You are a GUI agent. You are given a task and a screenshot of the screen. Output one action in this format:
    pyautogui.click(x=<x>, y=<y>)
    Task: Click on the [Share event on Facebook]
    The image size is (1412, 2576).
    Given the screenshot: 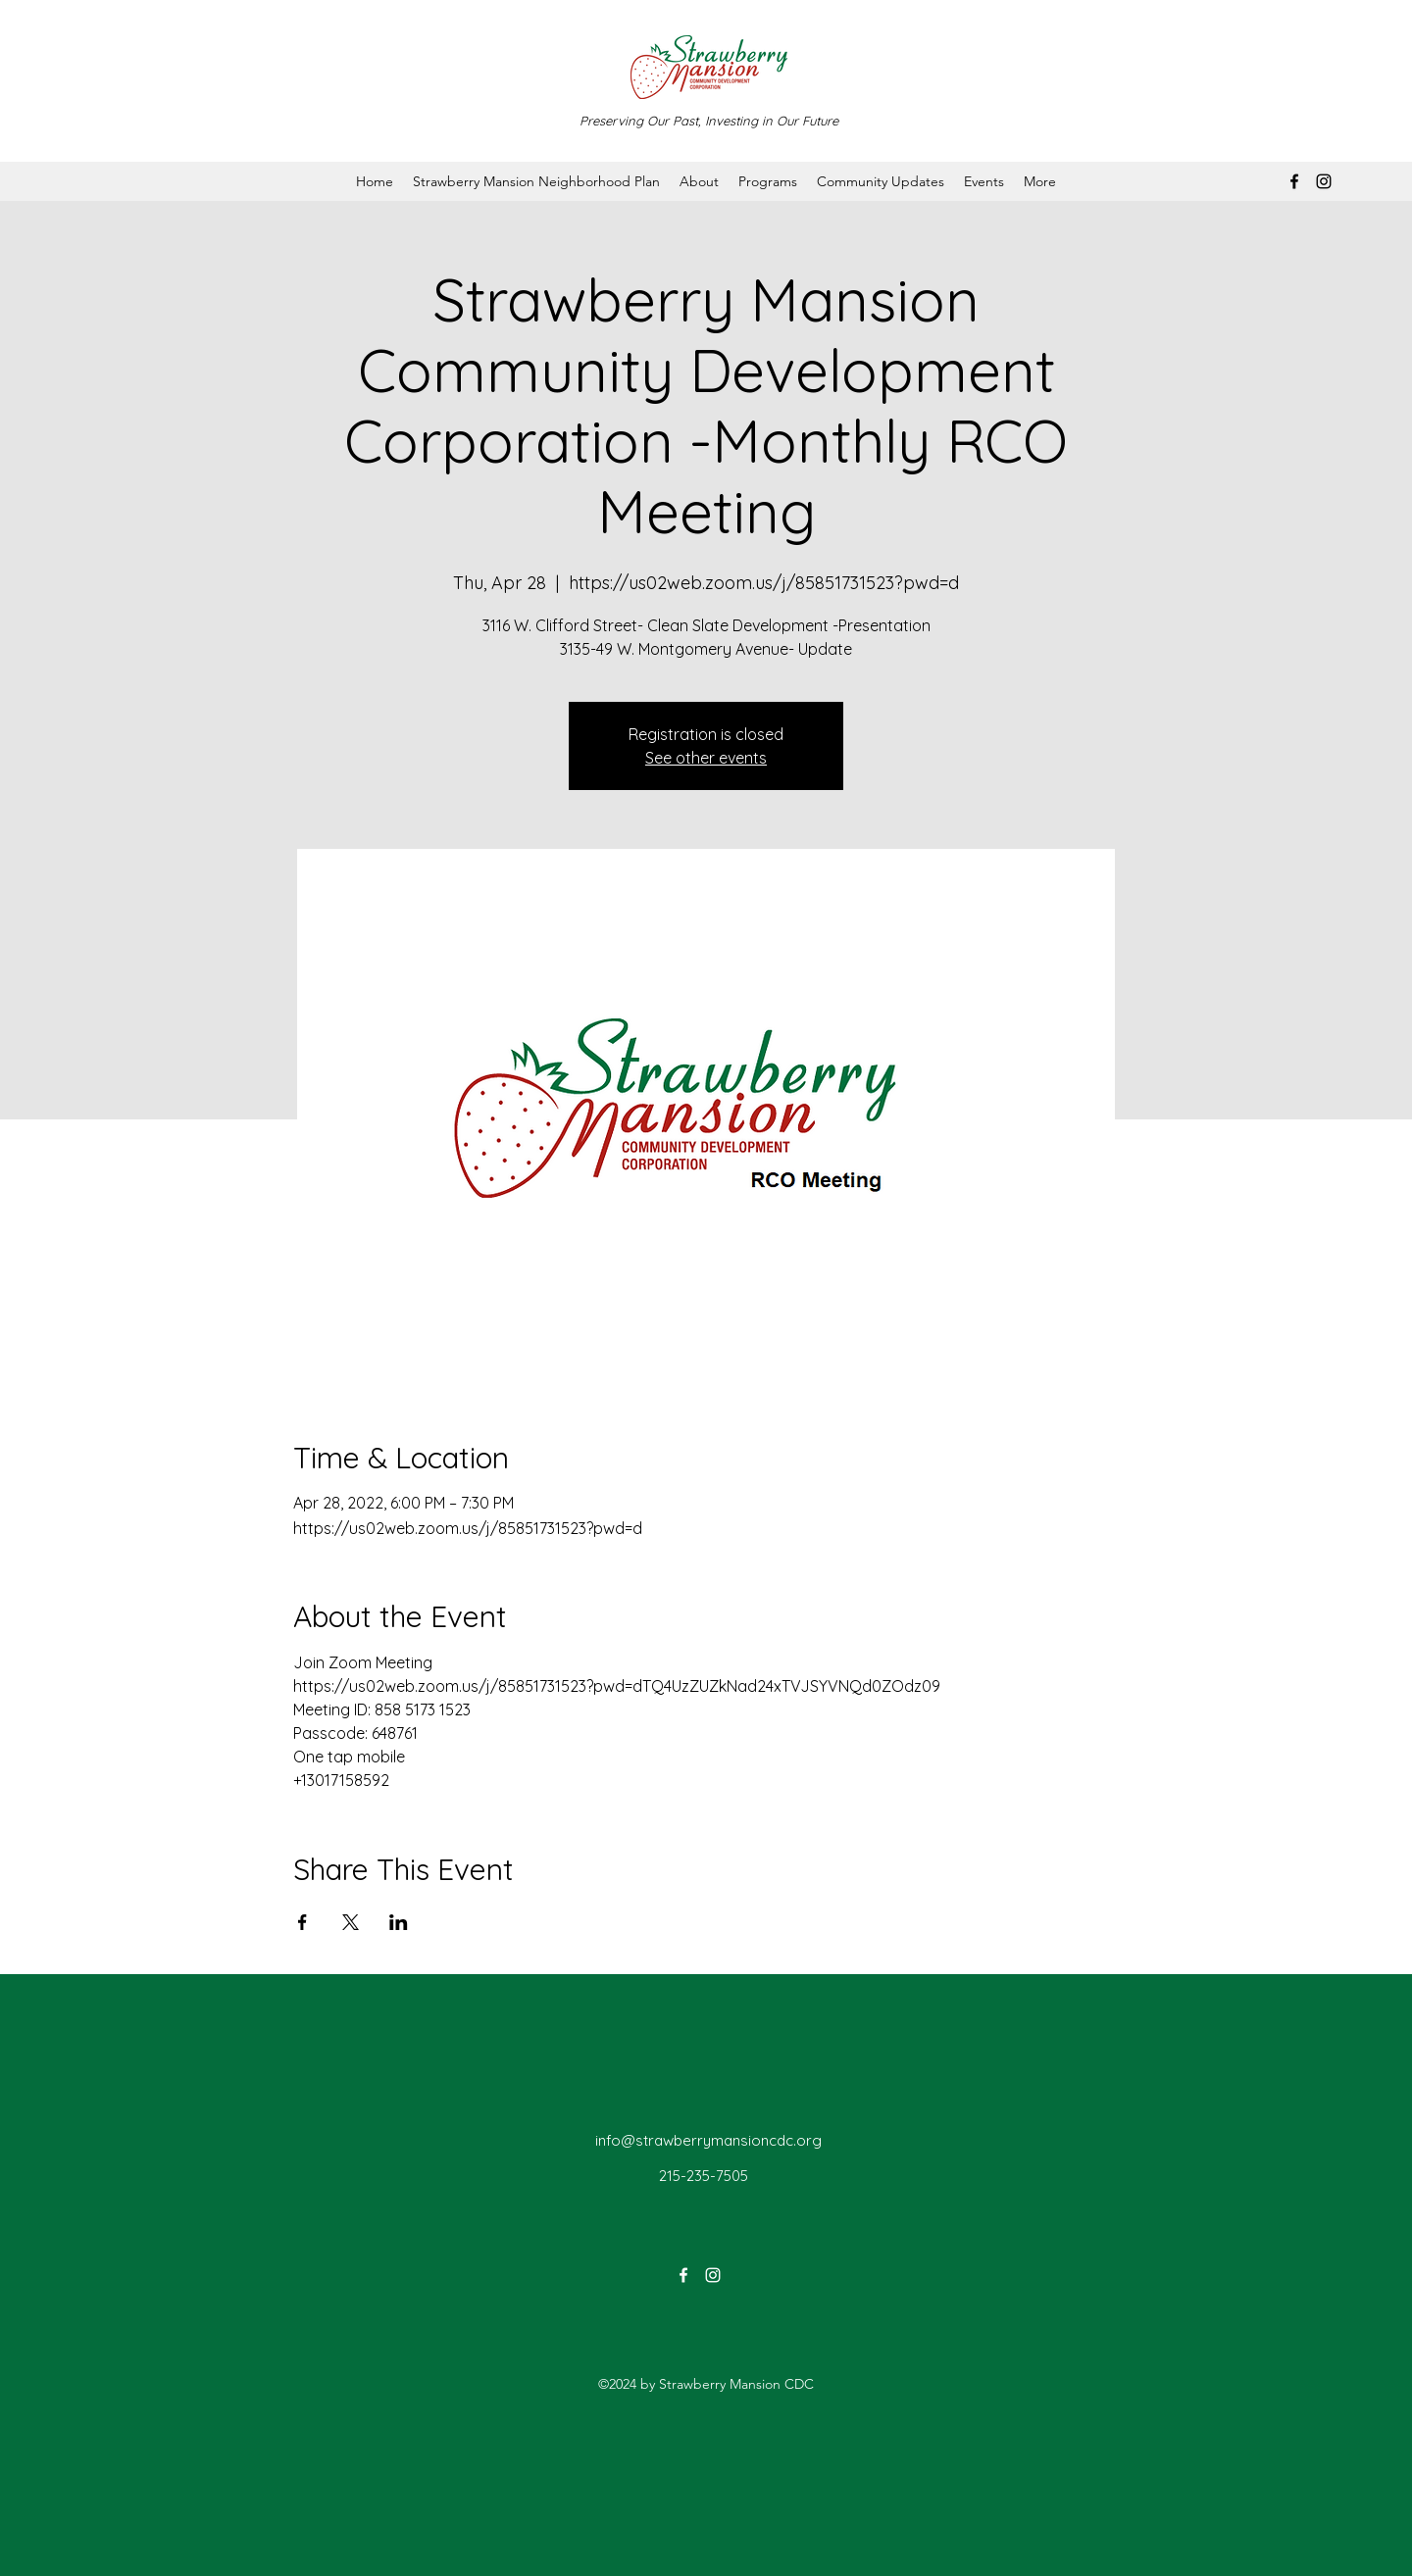 What is the action you would take?
    pyautogui.click(x=302, y=1922)
    